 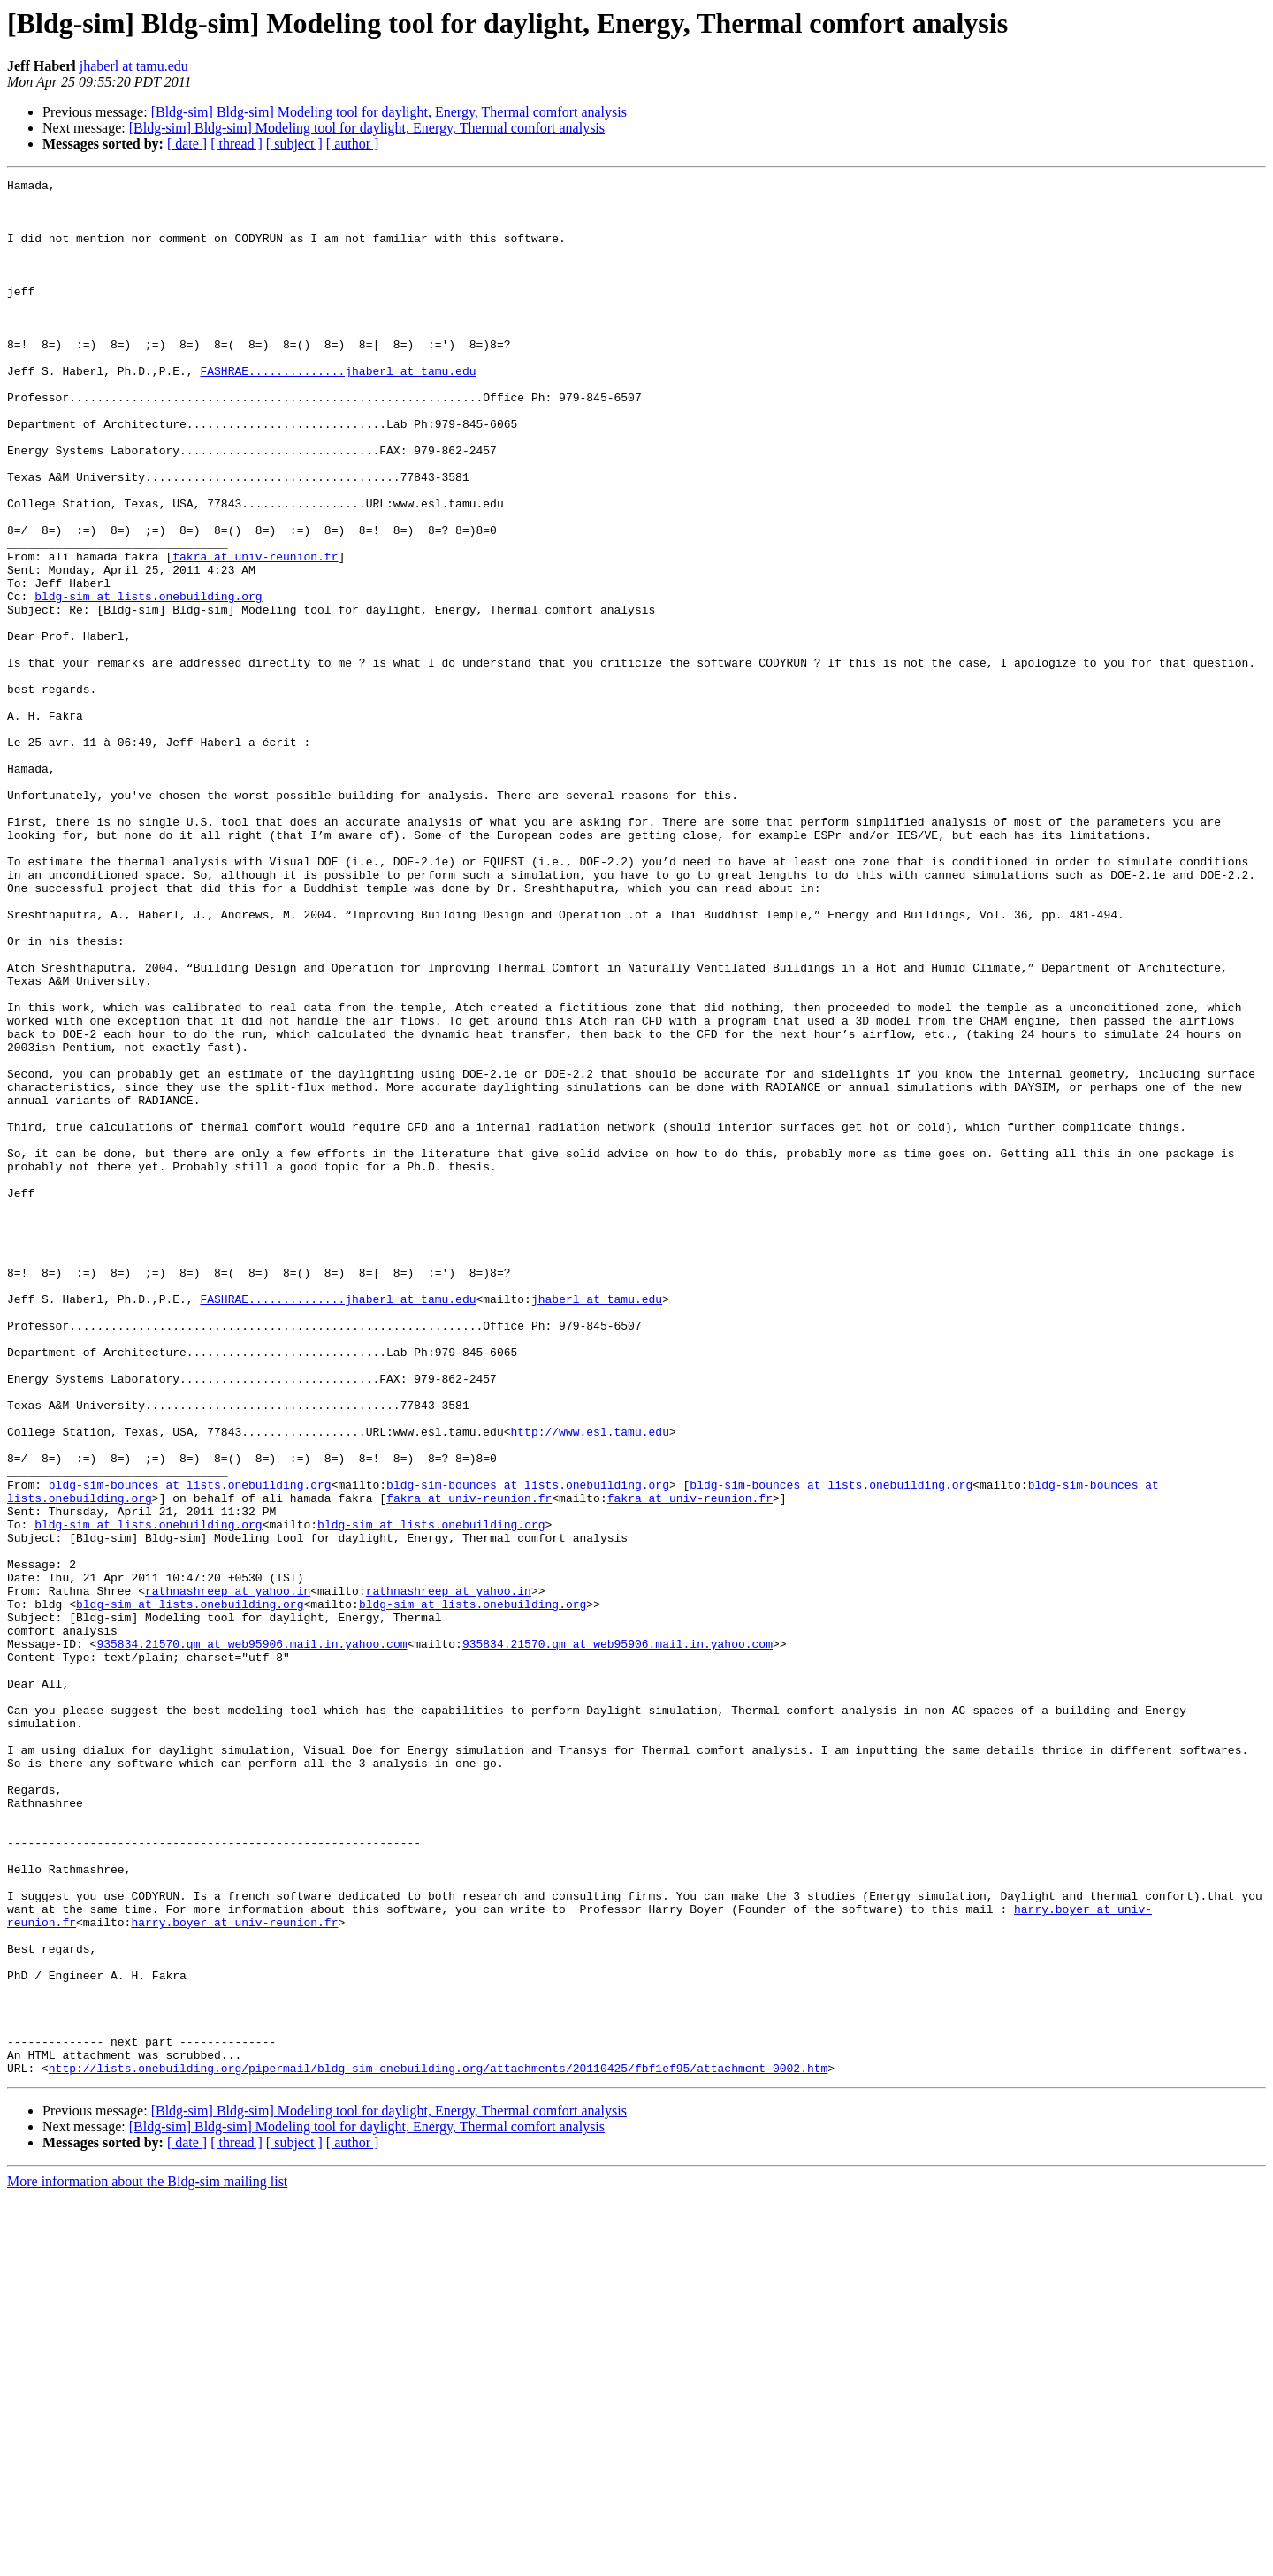 What do you see at coordinates (234, 2272) in the screenshot?
I see `harry.boyer at univ-reunion.fr` at bounding box center [234, 2272].